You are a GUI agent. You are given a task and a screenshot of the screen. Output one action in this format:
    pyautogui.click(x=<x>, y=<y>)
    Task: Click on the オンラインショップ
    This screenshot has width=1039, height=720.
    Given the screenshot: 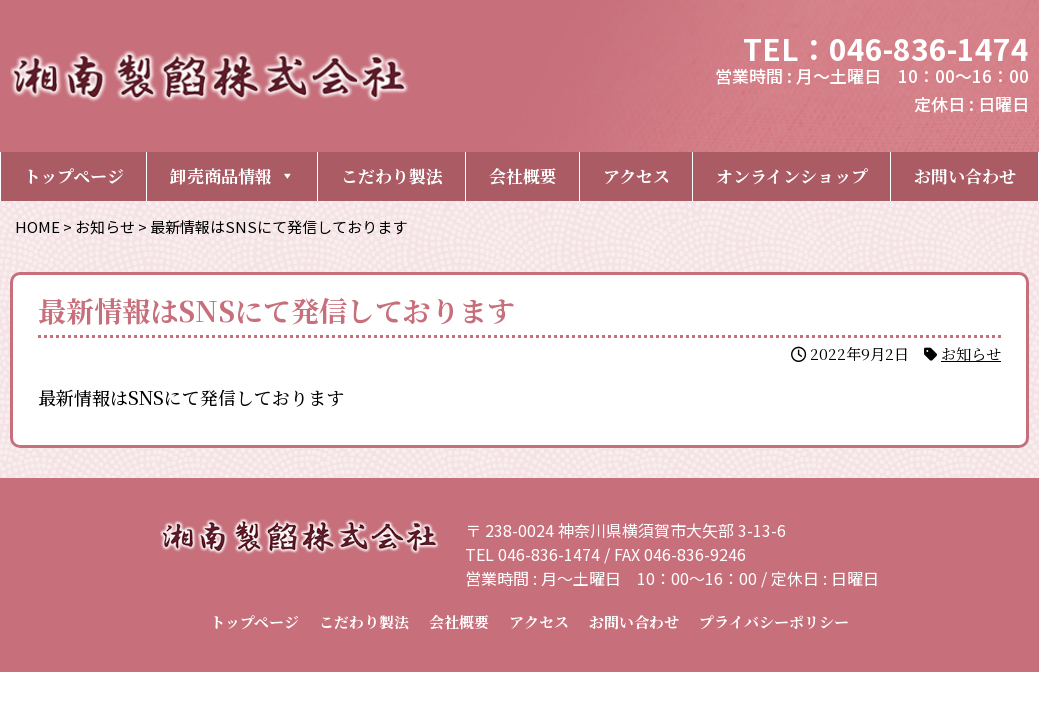 What is the action you would take?
    pyautogui.click(x=792, y=175)
    